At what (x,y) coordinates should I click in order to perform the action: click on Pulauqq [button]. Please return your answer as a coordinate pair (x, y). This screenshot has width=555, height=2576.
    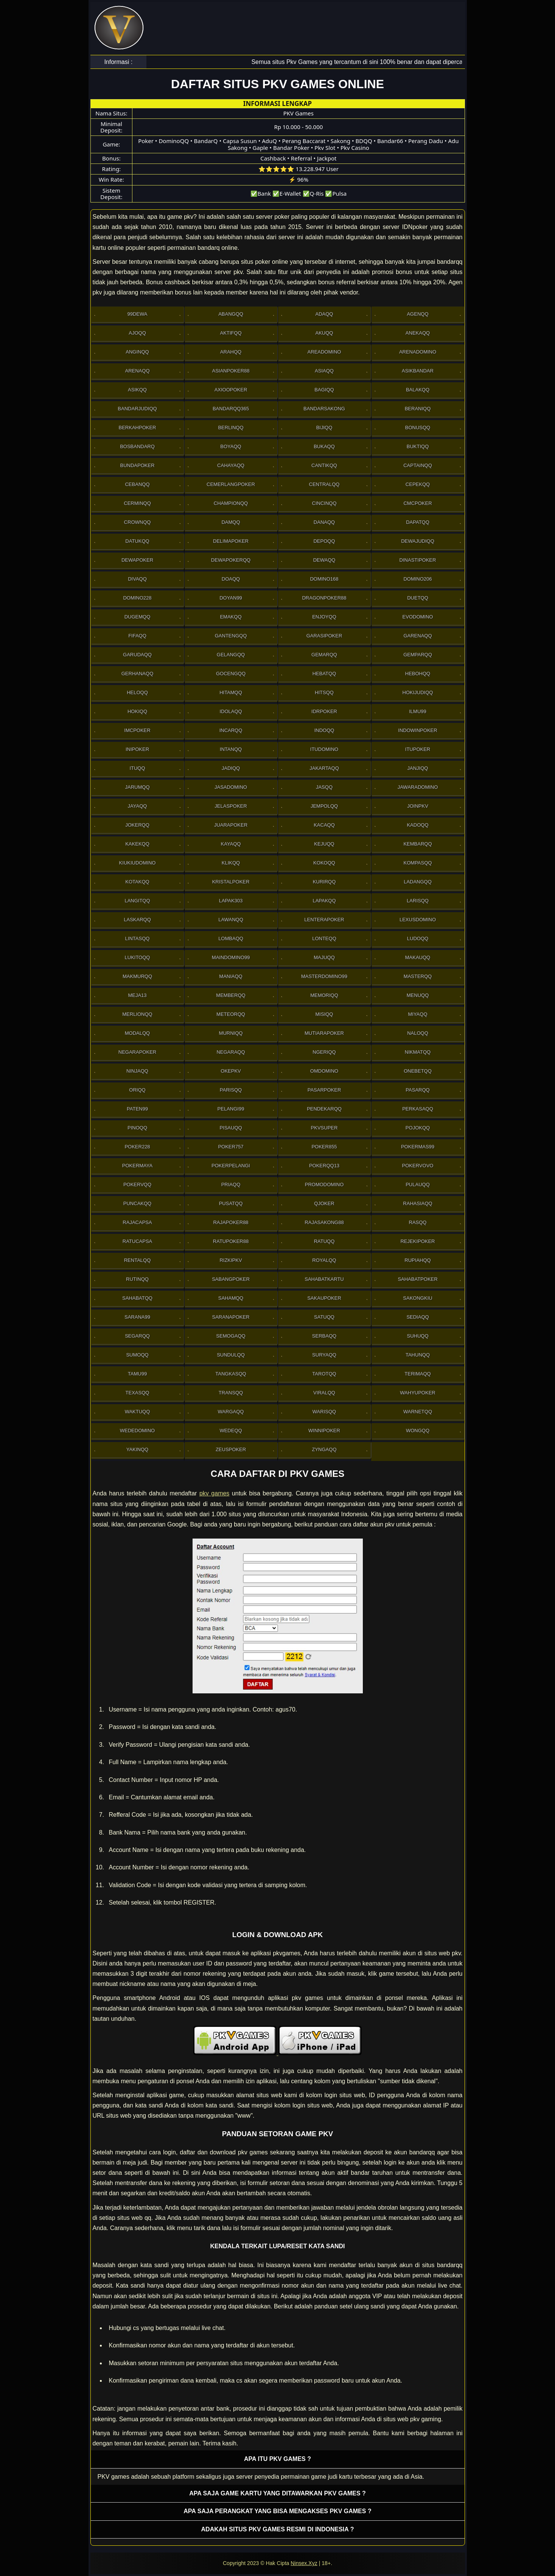
    Looking at the image, I should click on (418, 1184).